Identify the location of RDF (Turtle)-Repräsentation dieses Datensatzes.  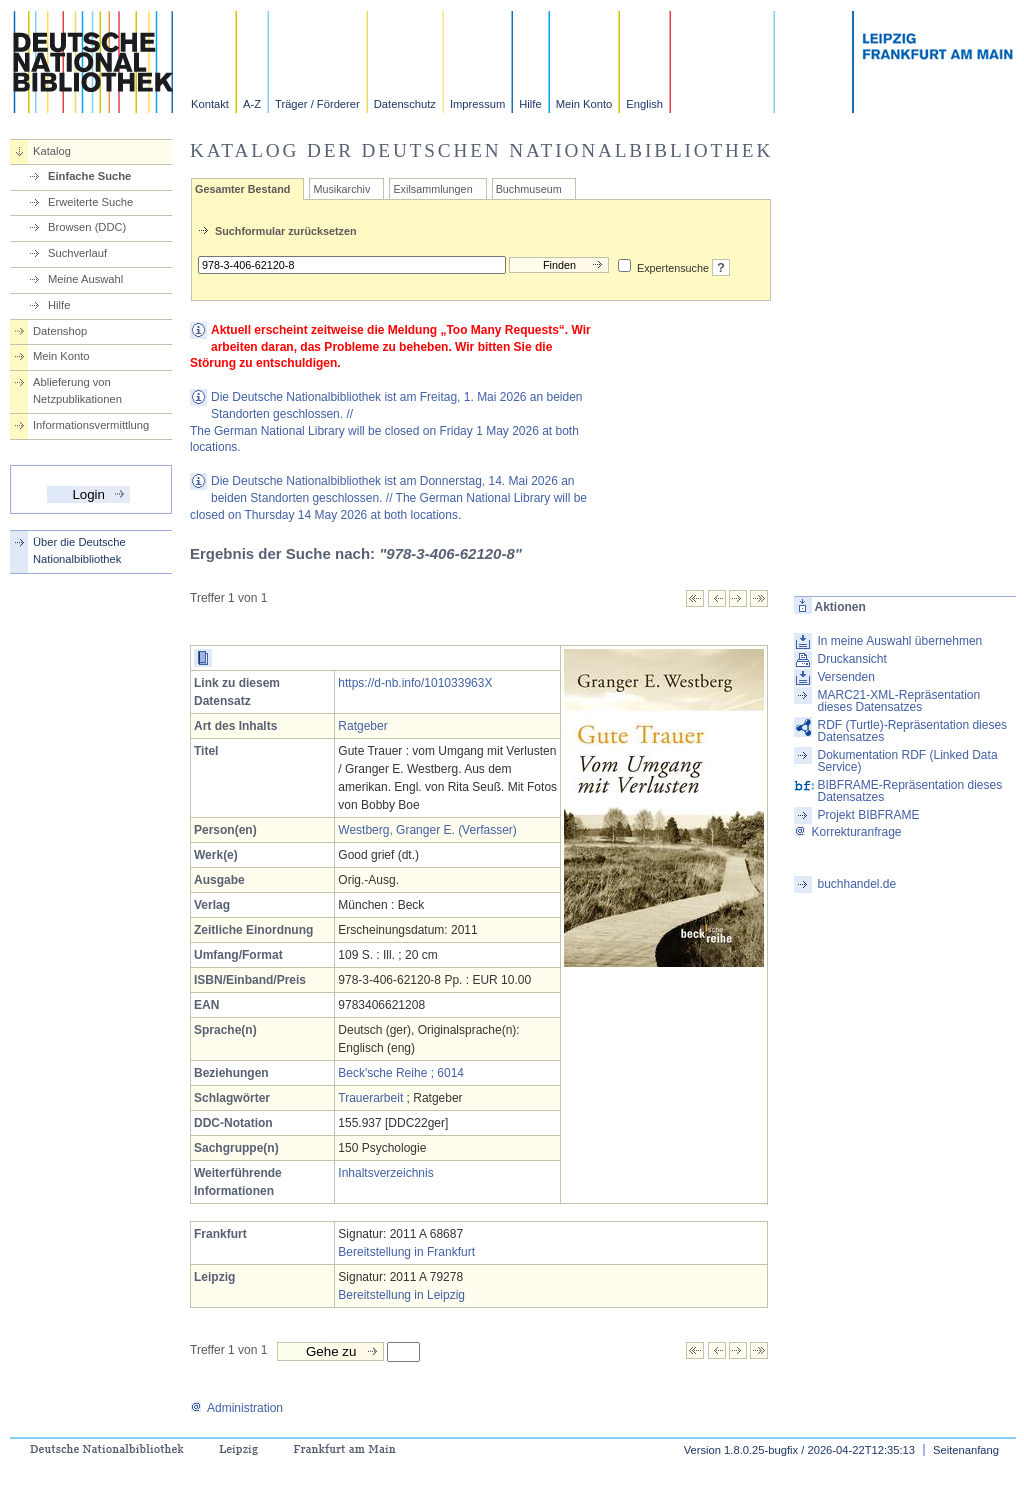
(912, 731).